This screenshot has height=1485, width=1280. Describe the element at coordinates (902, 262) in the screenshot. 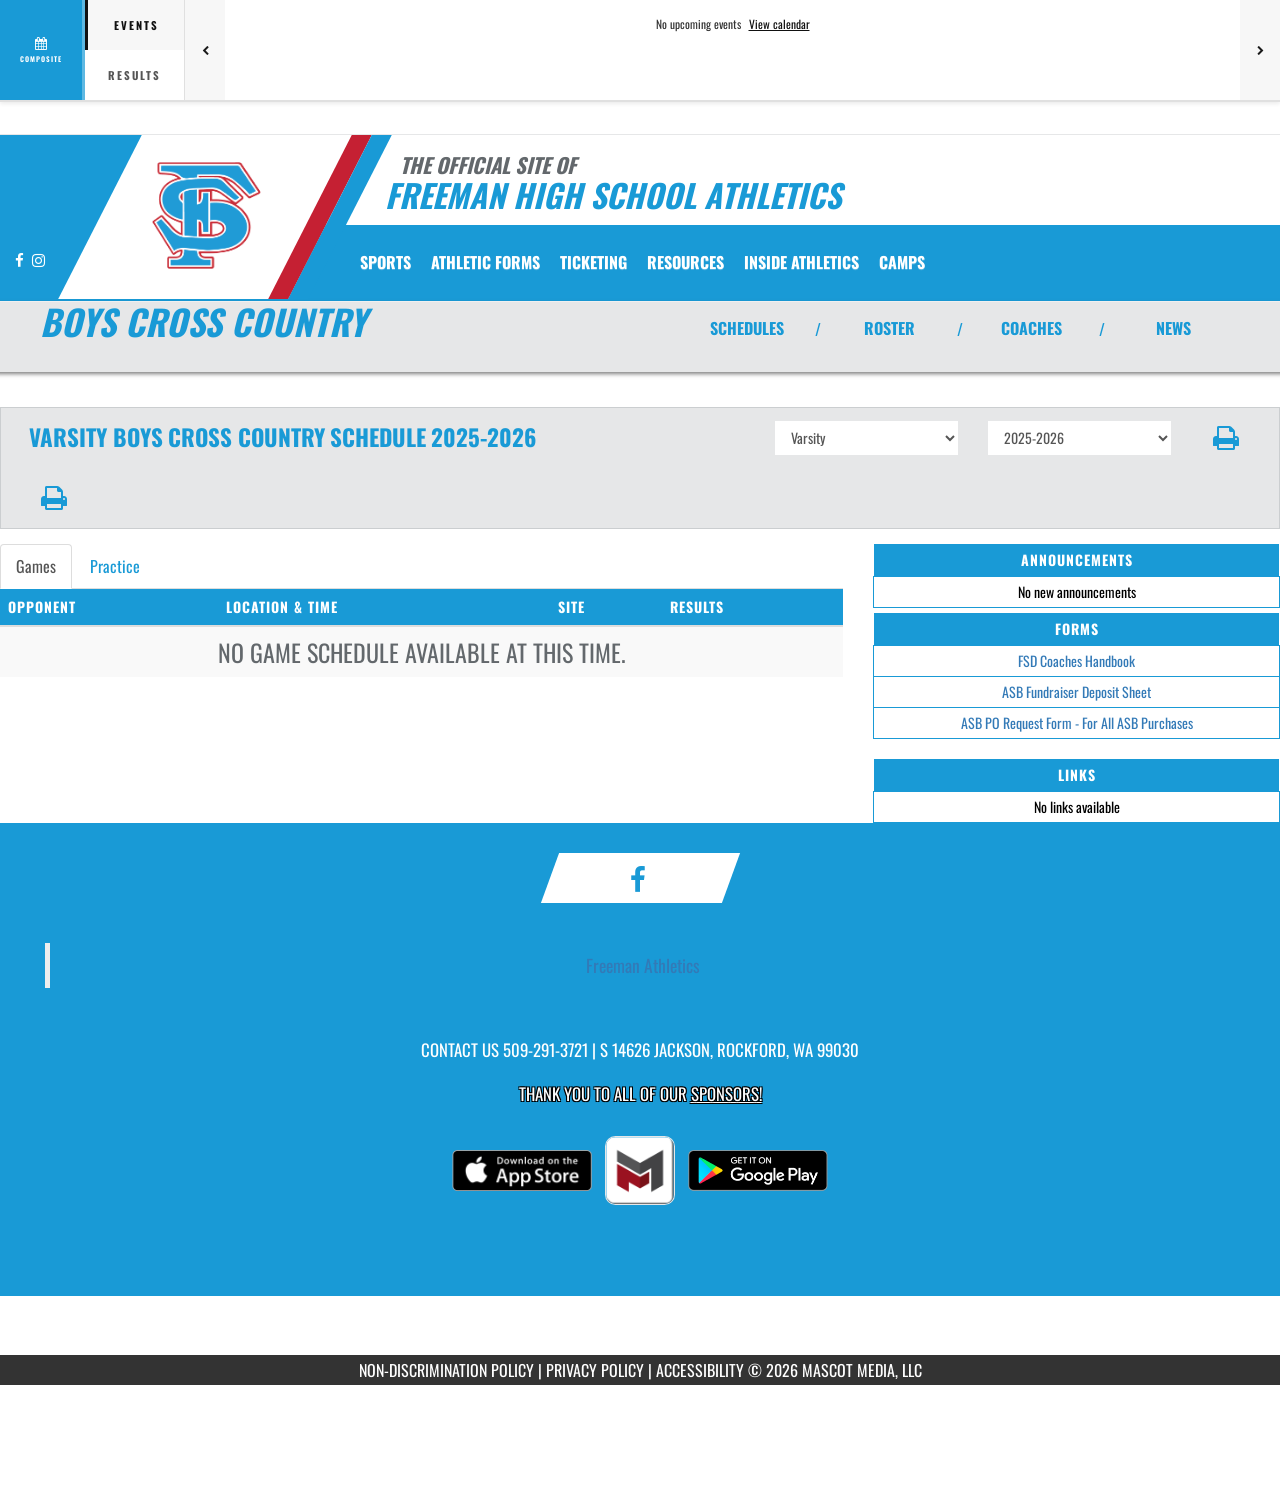

I see `CAMPS [menuitem]` at that location.